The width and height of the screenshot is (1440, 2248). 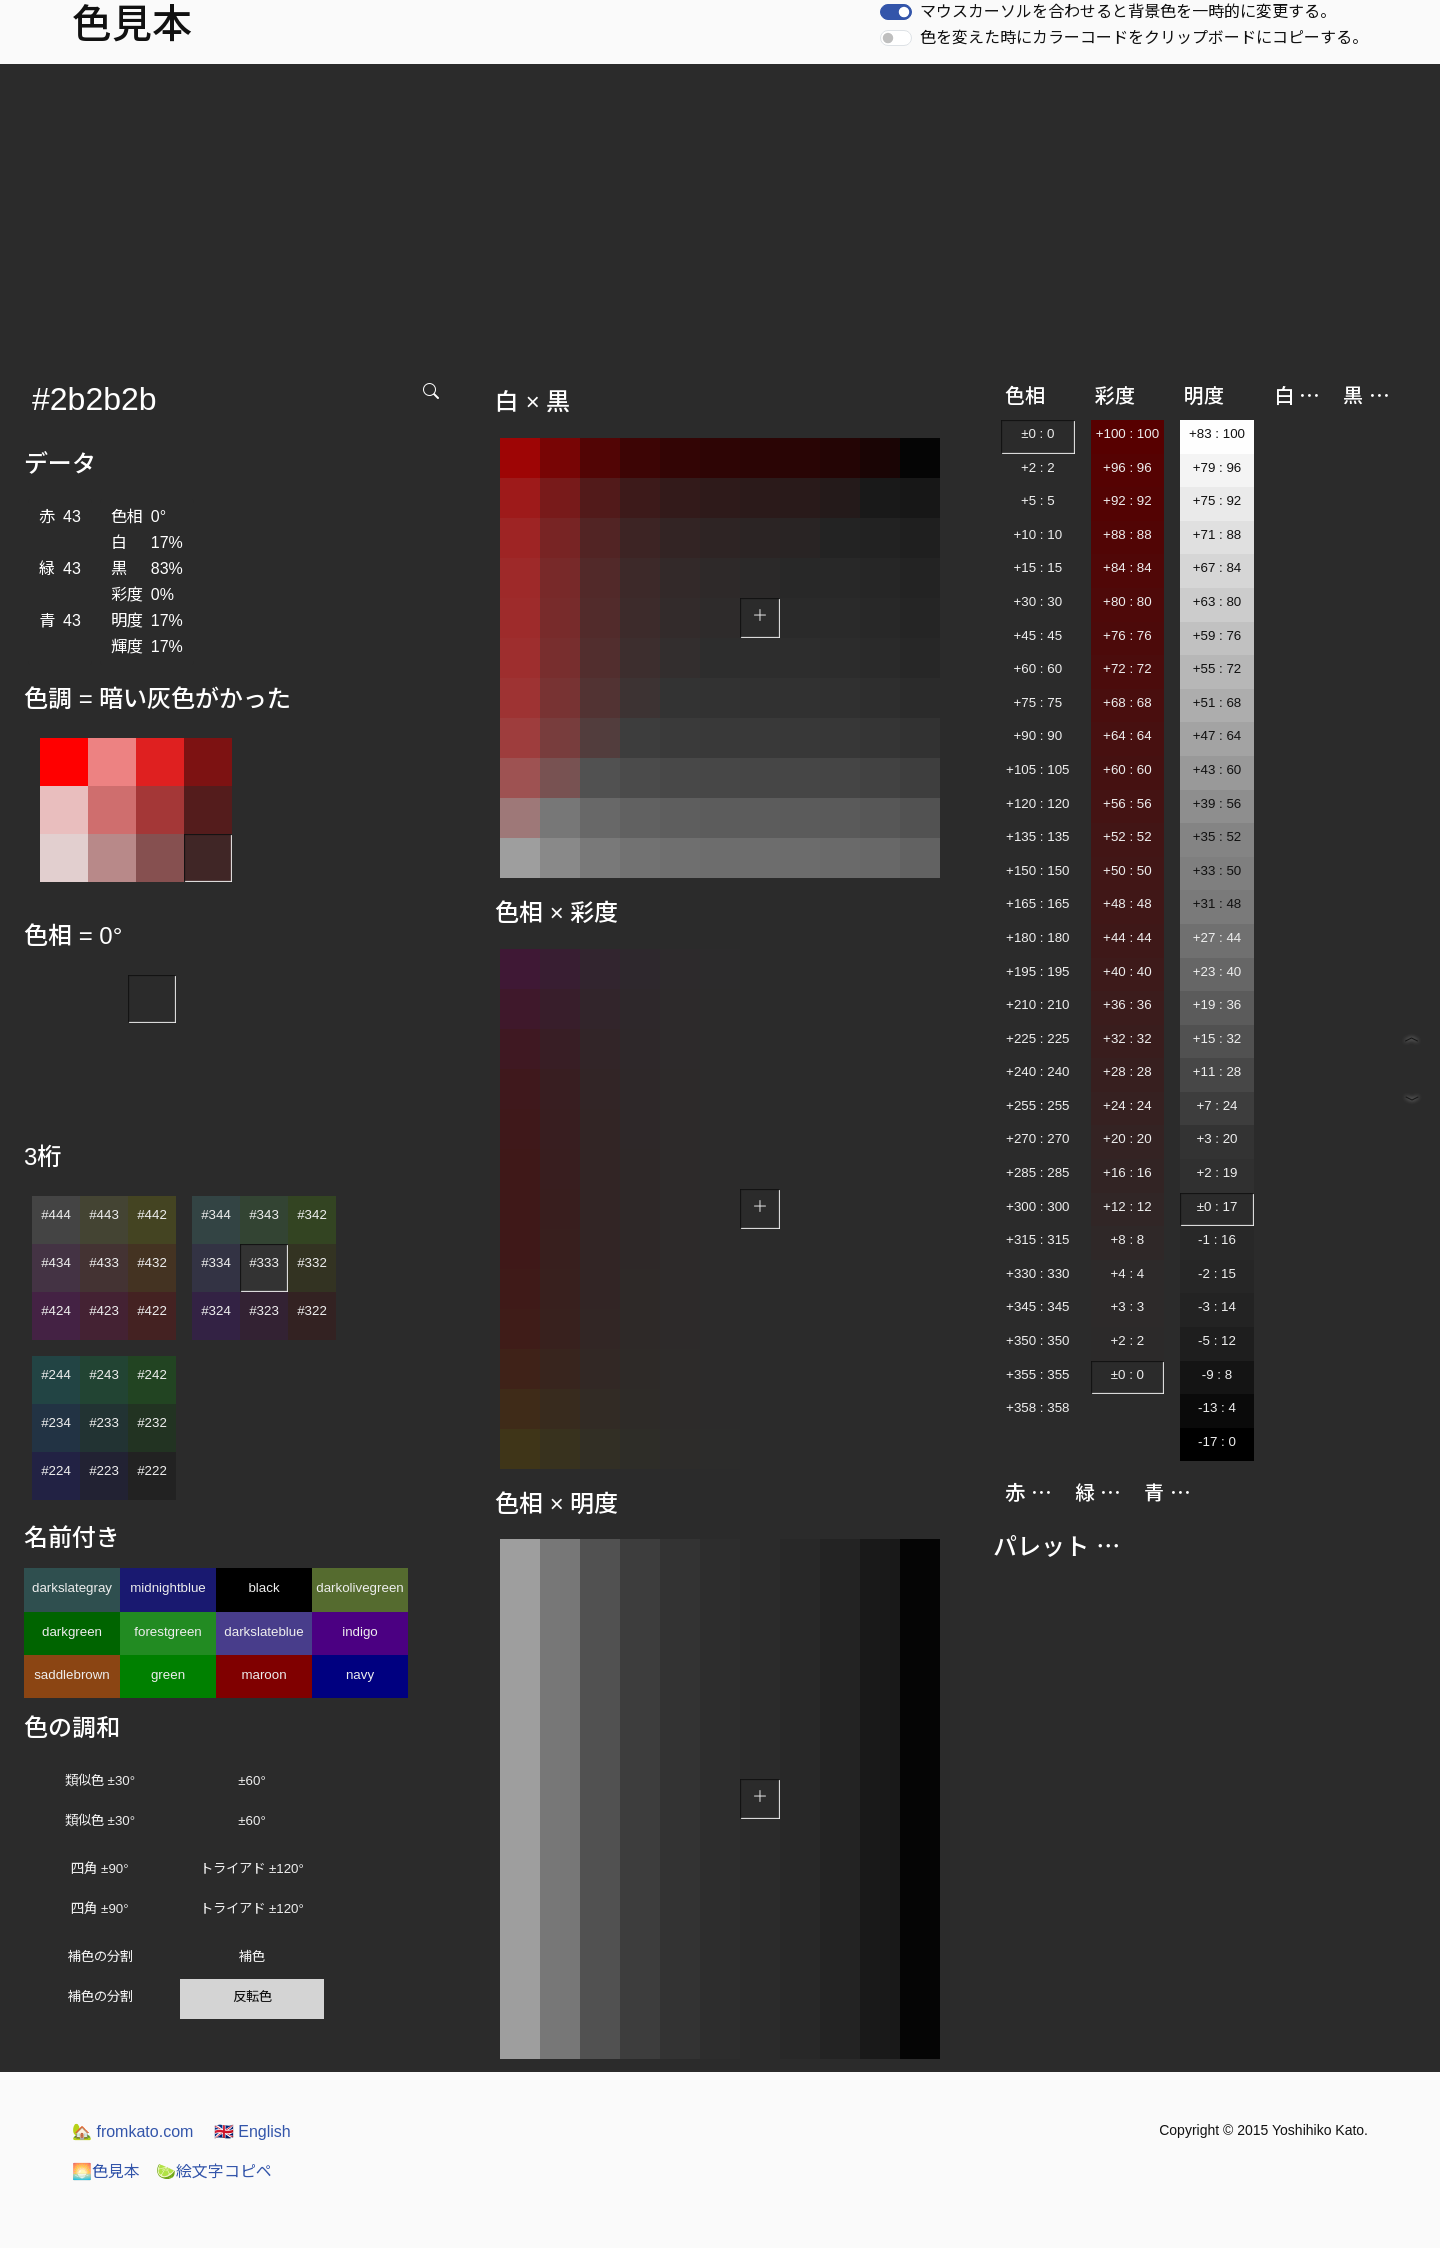 I want to click on -3 : 14, so click(x=1217, y=1306).